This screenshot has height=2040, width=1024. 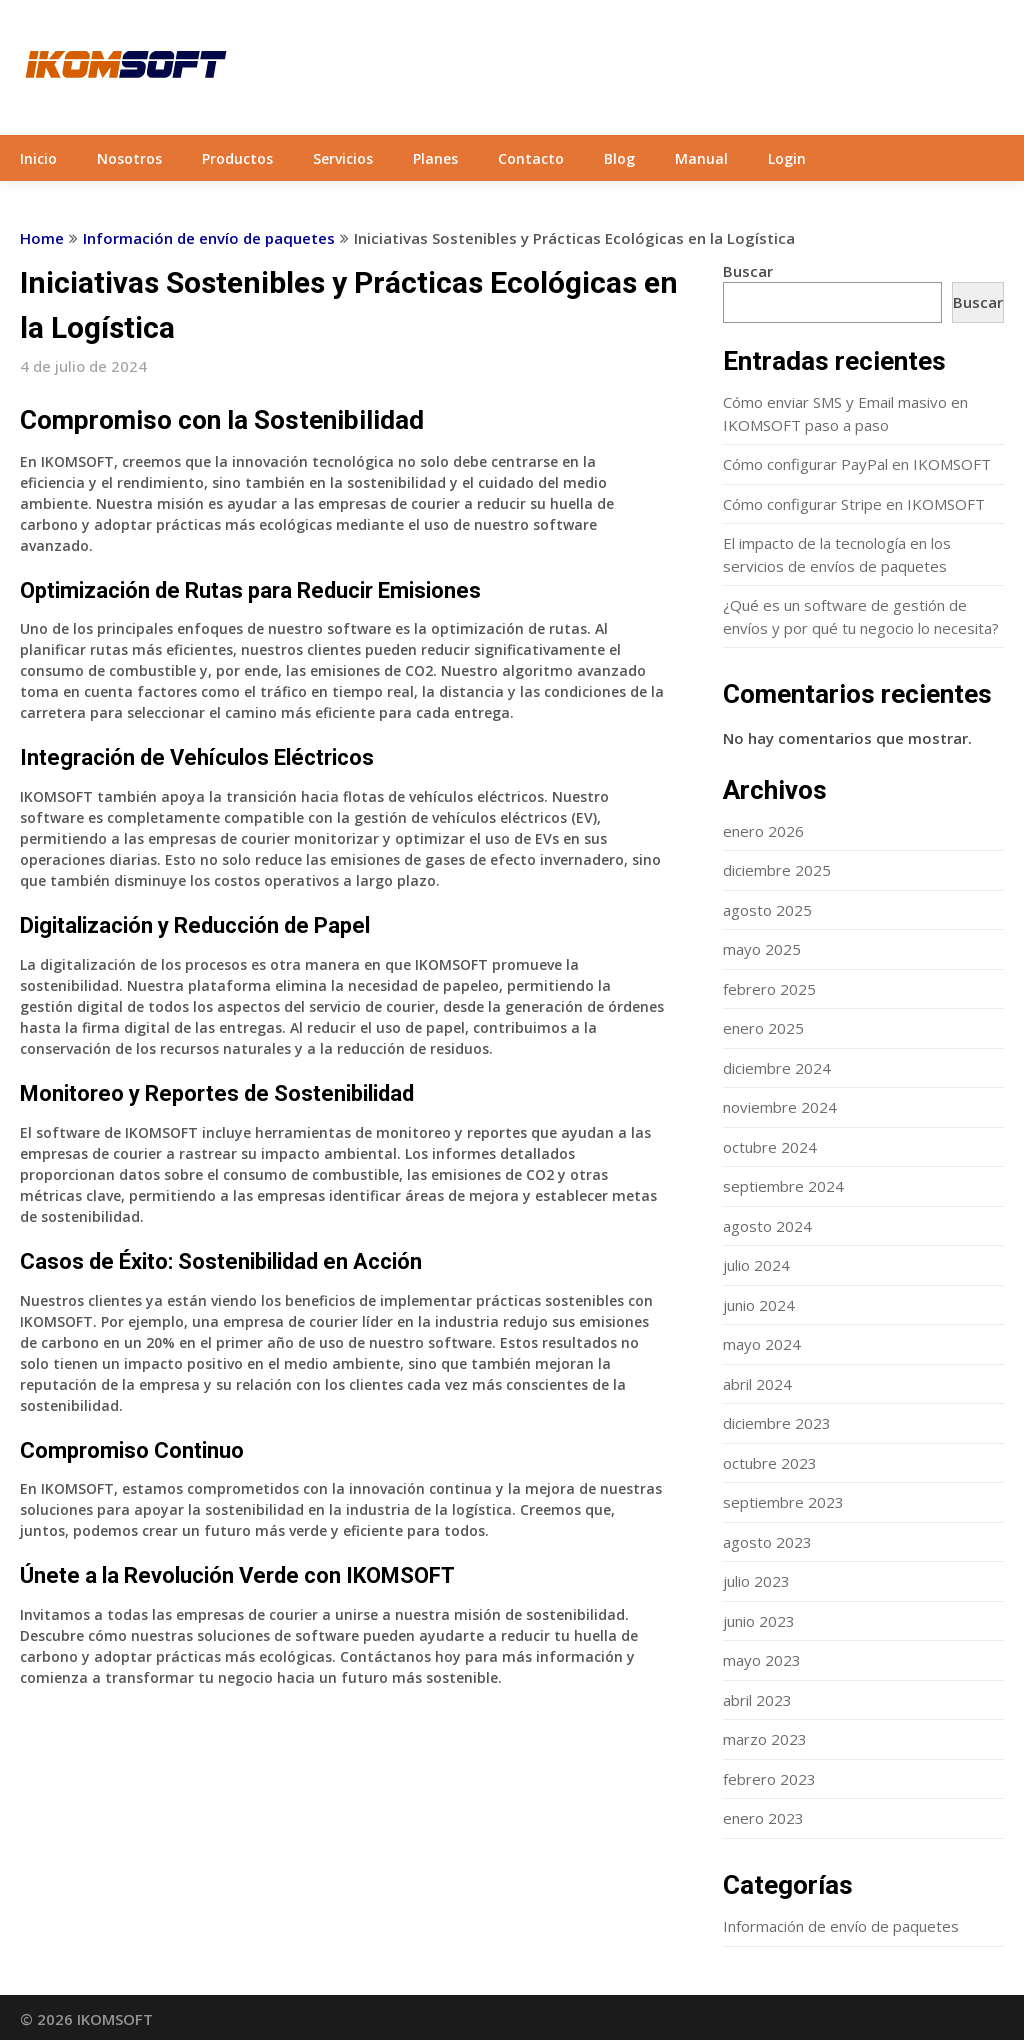 I want to click on Cómo configurar Stripe en IKOMSOFT, so click(x=854, y=504).